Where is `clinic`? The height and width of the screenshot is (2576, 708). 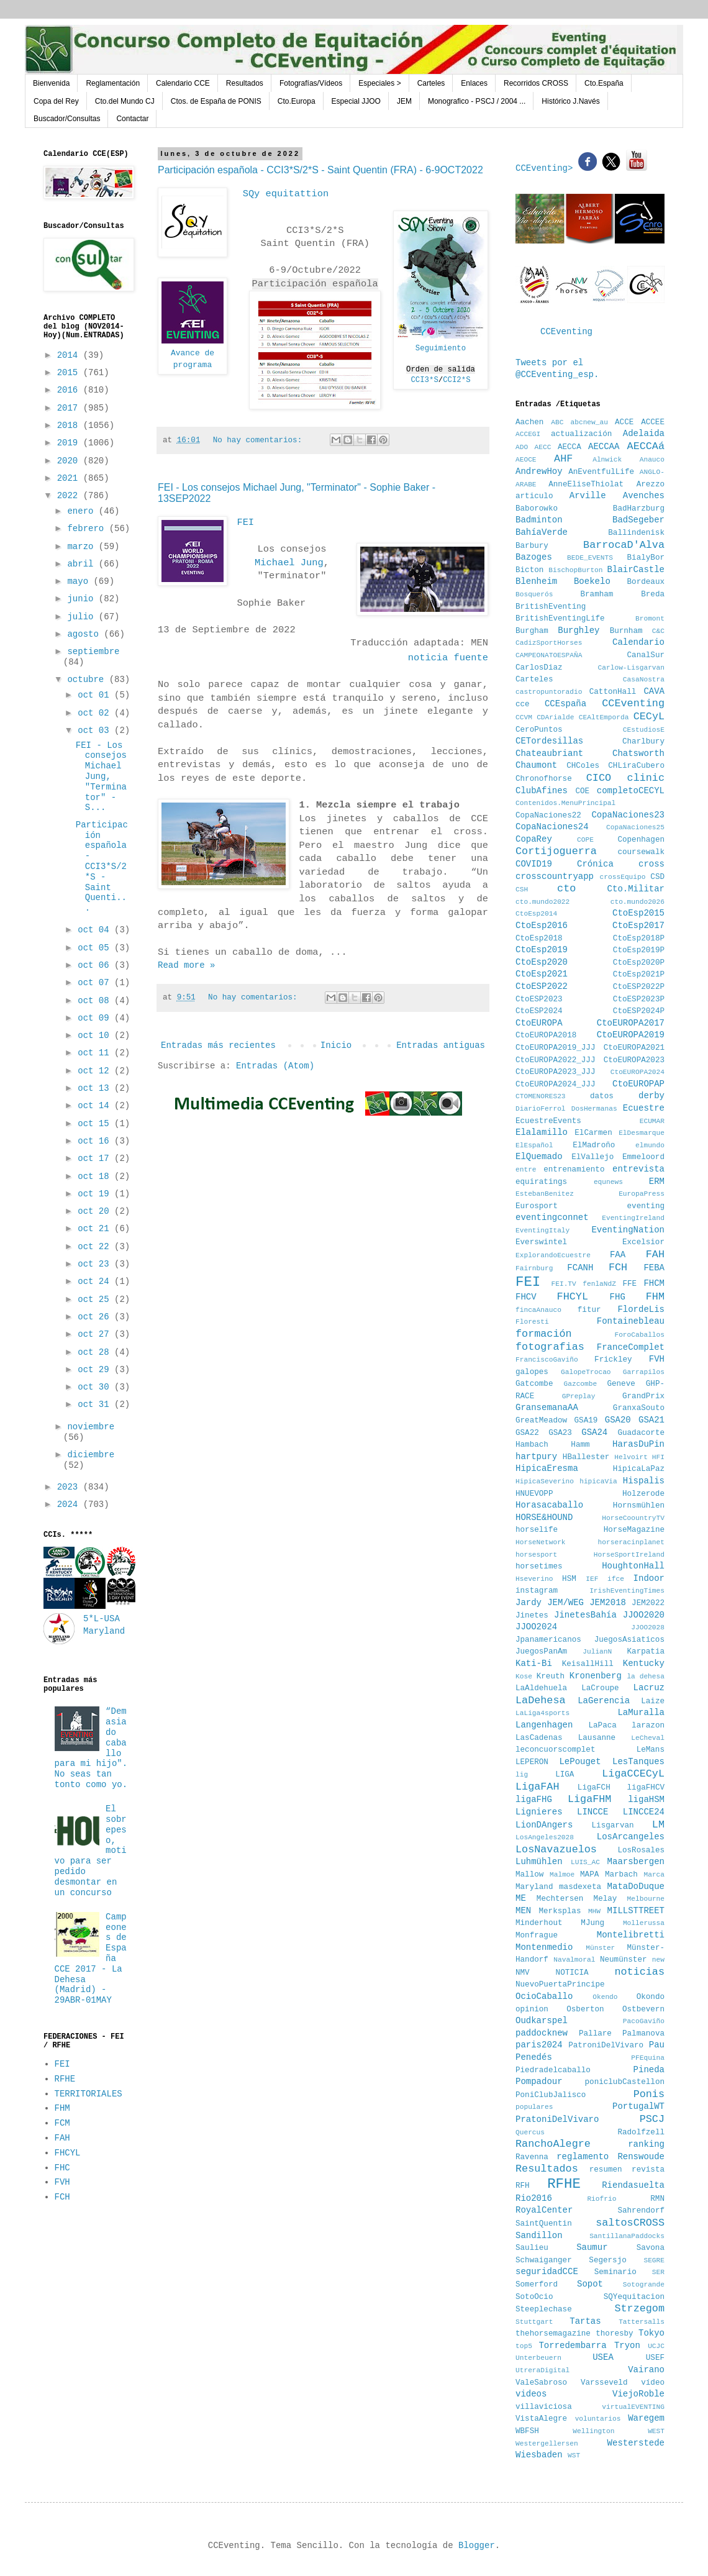
clinic is located at coordinates (646, 778).